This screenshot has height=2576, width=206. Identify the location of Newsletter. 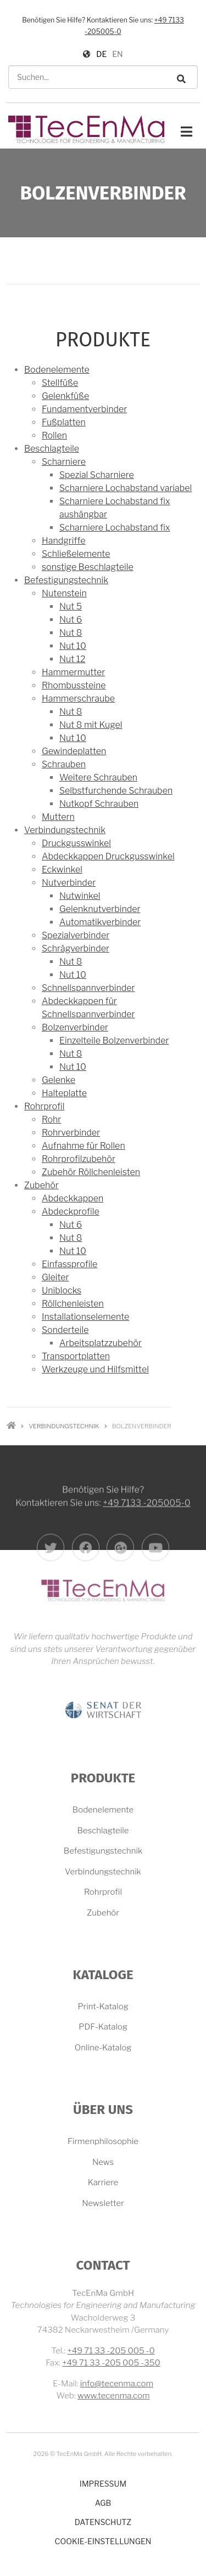
(103, 2203).